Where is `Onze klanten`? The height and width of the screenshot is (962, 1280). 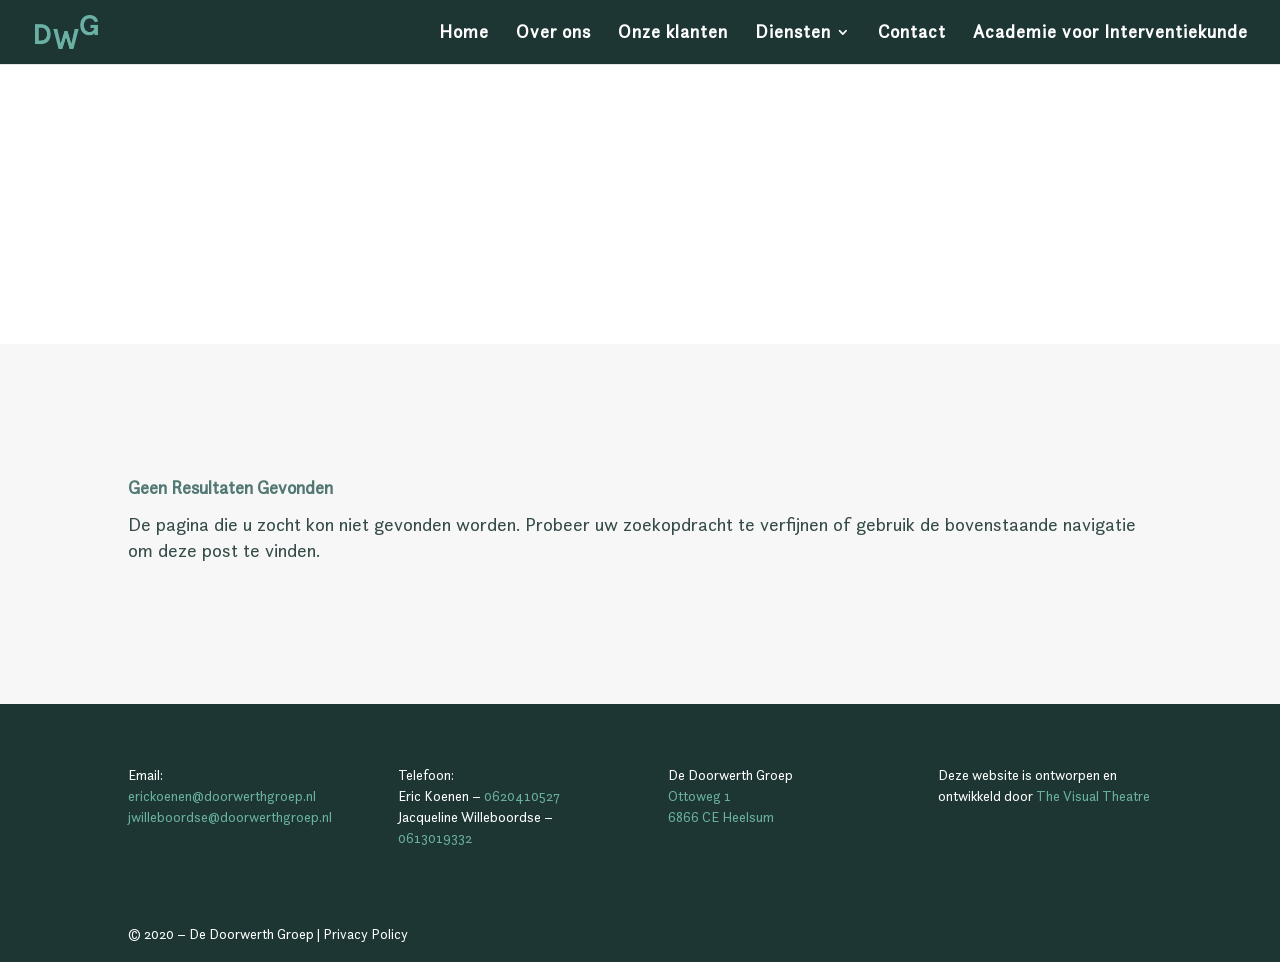
Onze klanten is located at coordinates (673, 34).